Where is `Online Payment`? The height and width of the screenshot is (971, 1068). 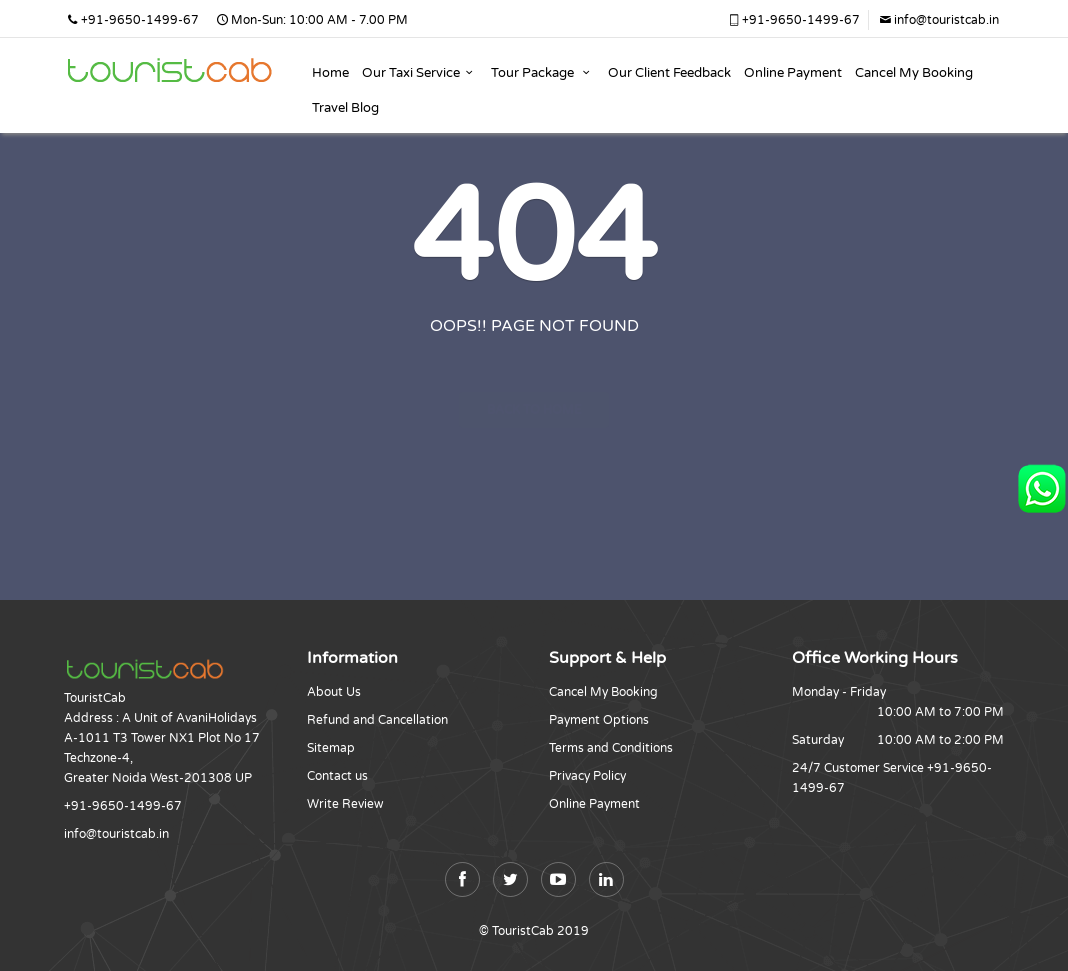
Online Payment is located at coordinates (793, 73).